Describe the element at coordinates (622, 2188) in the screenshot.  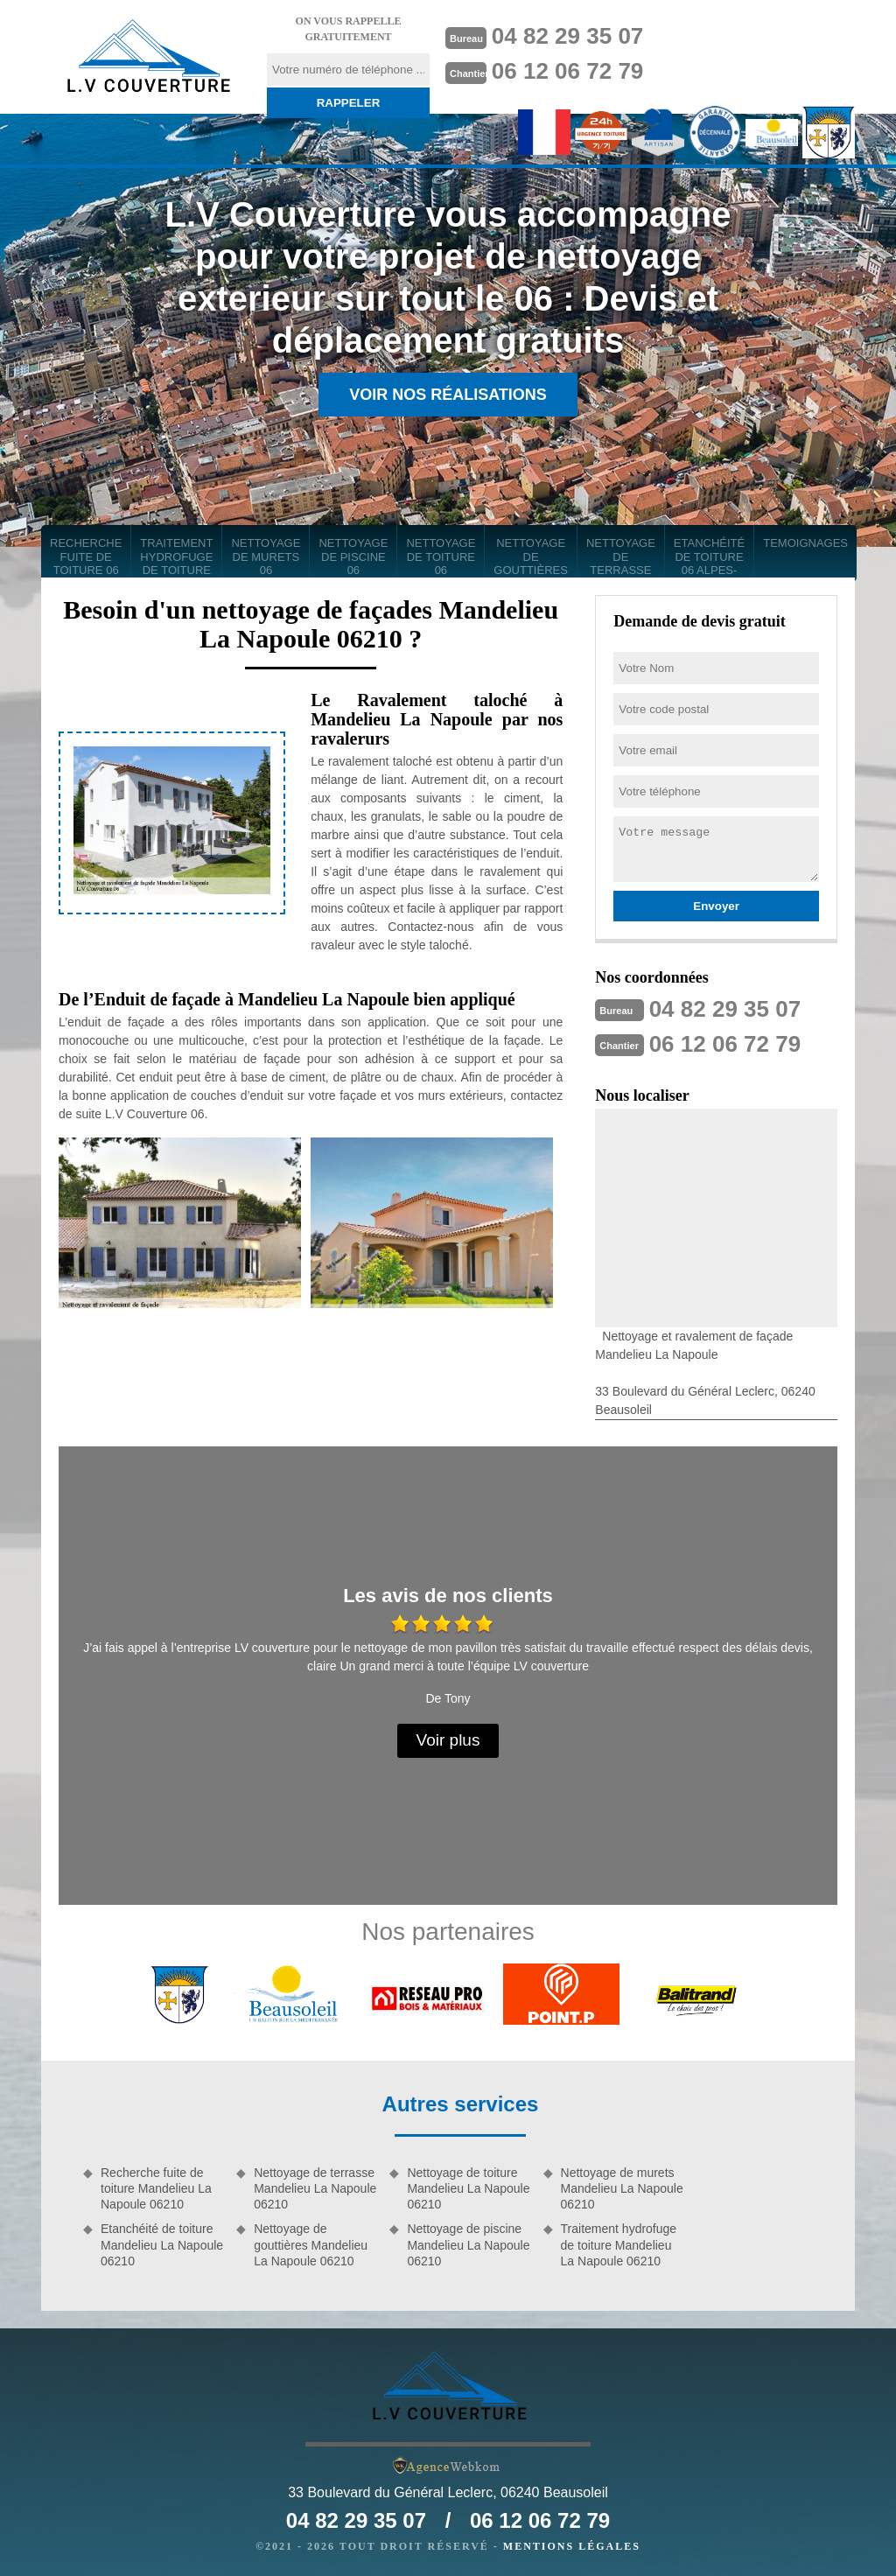
I see `Nettoyage de murets Mandelieu La Napoule 06210` at that location.